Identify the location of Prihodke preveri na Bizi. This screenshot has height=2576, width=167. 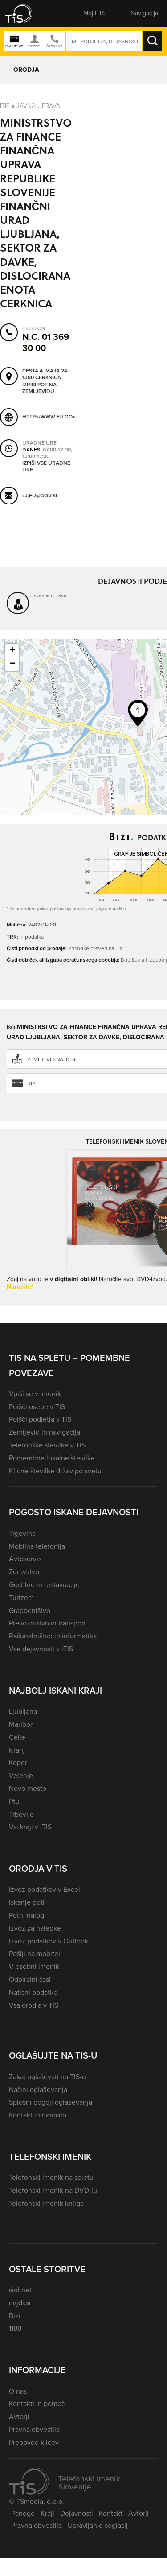
(96, 948).